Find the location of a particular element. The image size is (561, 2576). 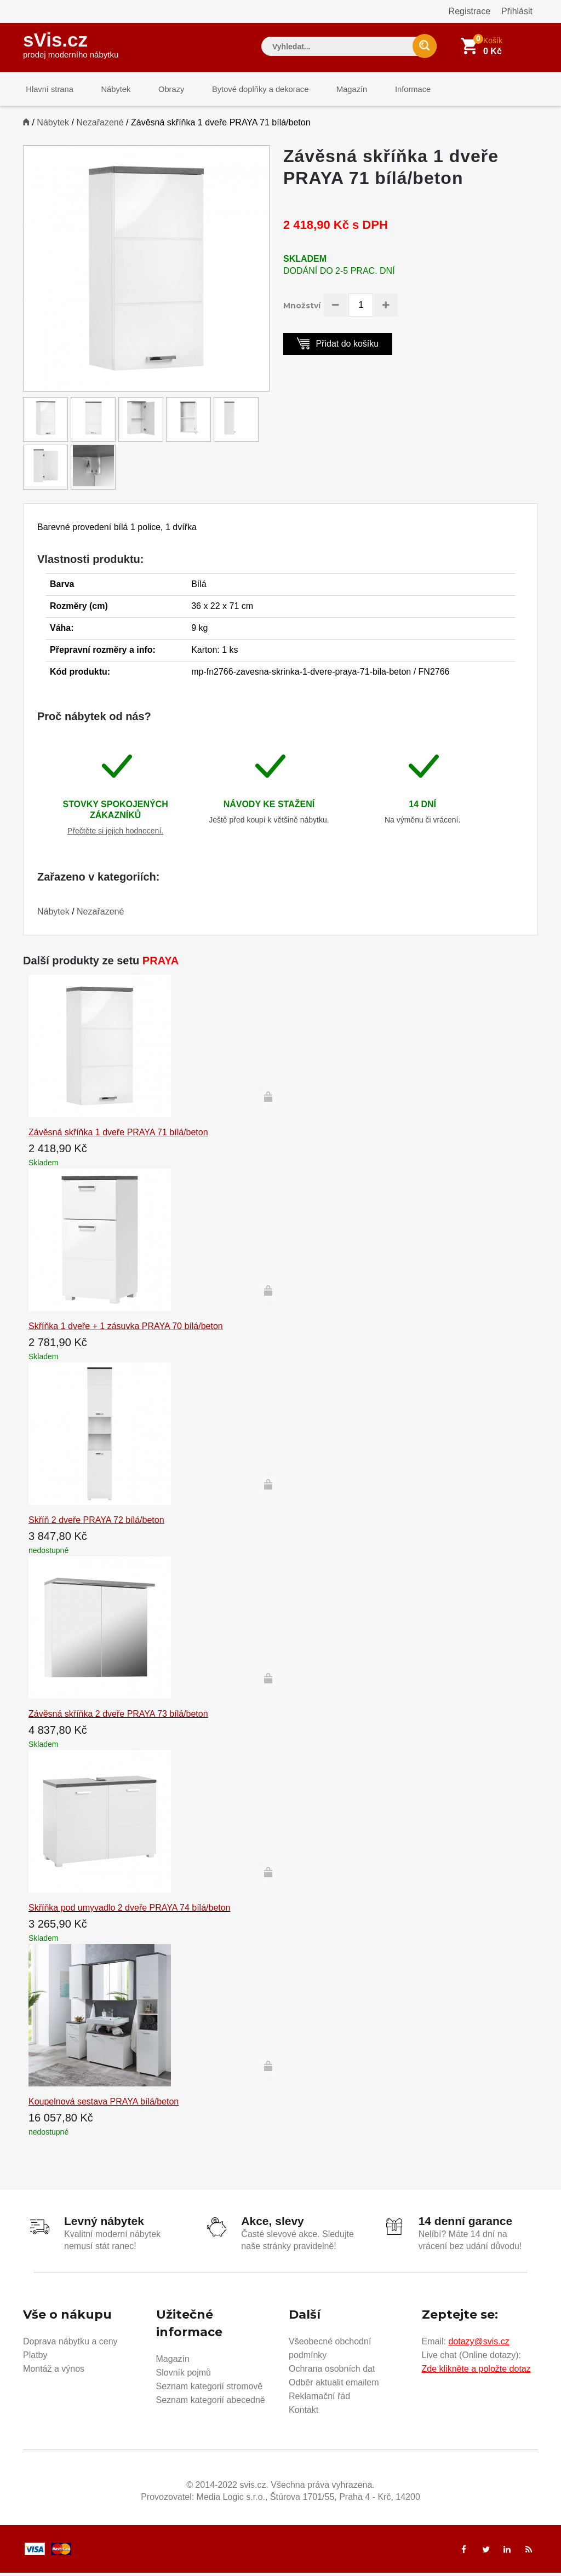

Informace is located at coordinates (386, 90).